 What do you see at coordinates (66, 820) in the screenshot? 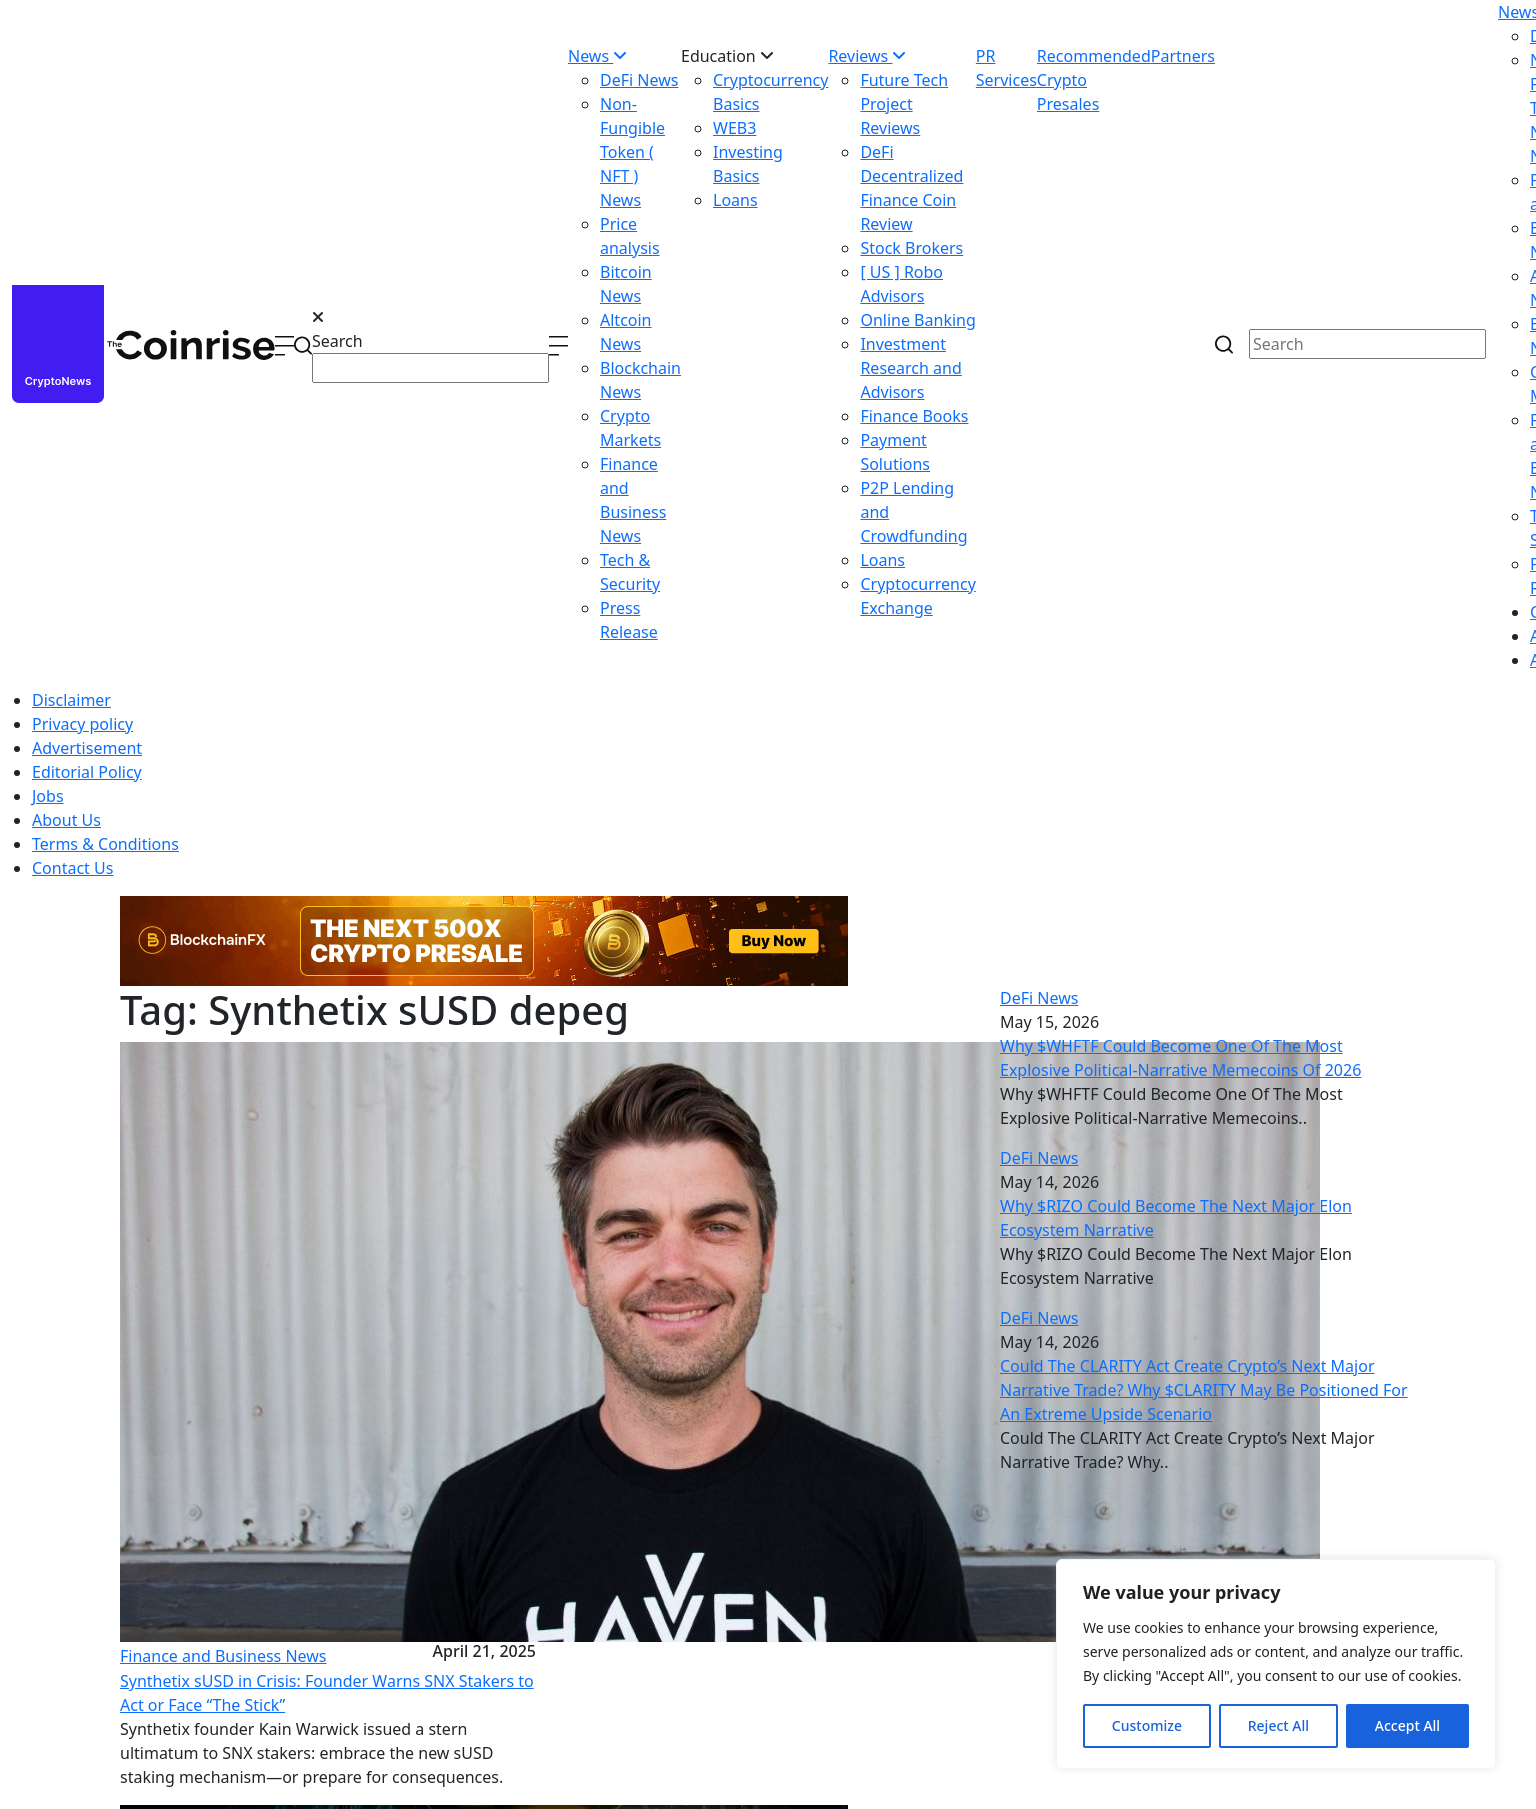
I see `About Us` at bounding box center [66, 820].